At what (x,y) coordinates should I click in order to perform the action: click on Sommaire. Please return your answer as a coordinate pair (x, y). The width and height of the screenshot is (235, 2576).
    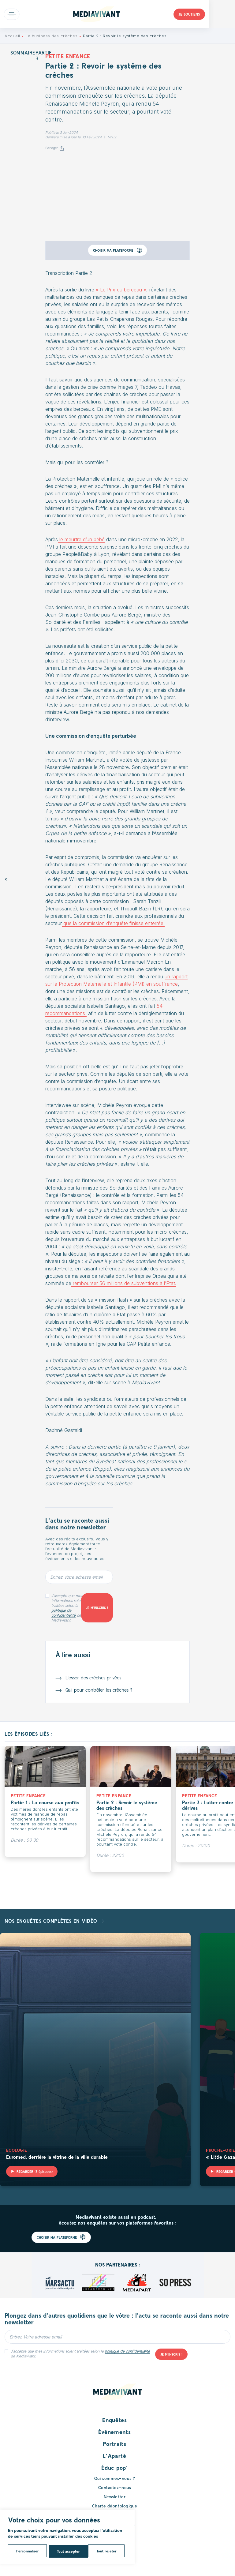
    Looking at the image, I should click on (22, 52).